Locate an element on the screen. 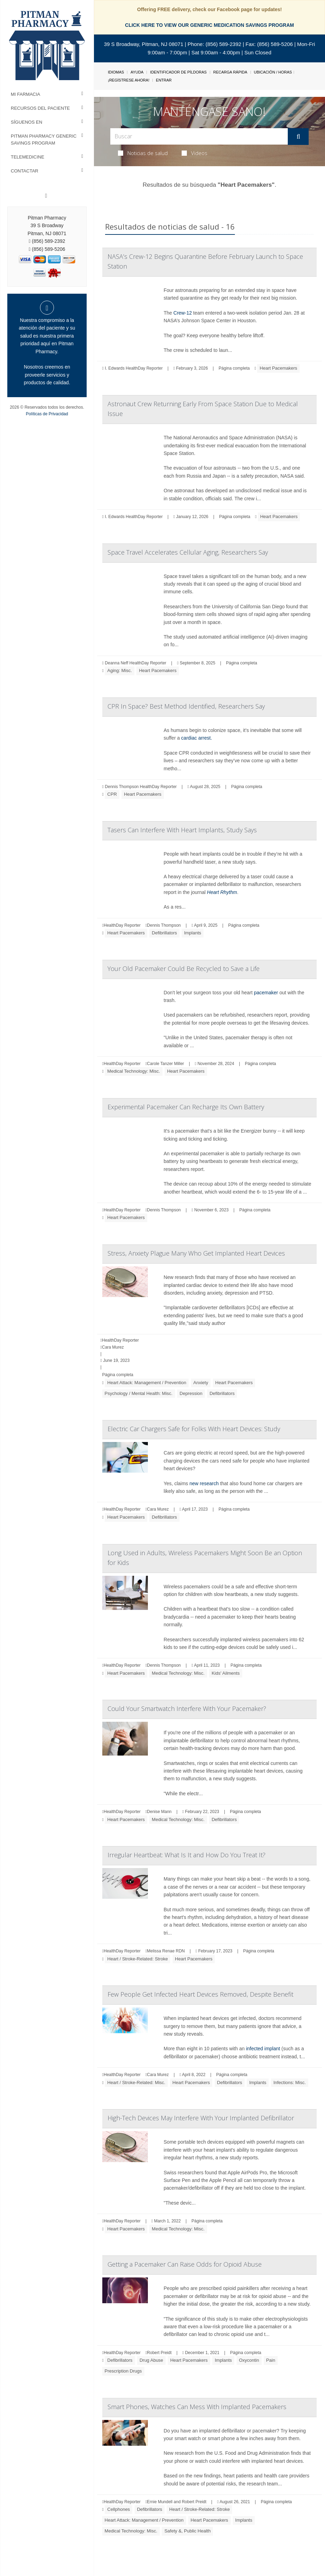  [Facebook] is located at coordinates (46, 196).